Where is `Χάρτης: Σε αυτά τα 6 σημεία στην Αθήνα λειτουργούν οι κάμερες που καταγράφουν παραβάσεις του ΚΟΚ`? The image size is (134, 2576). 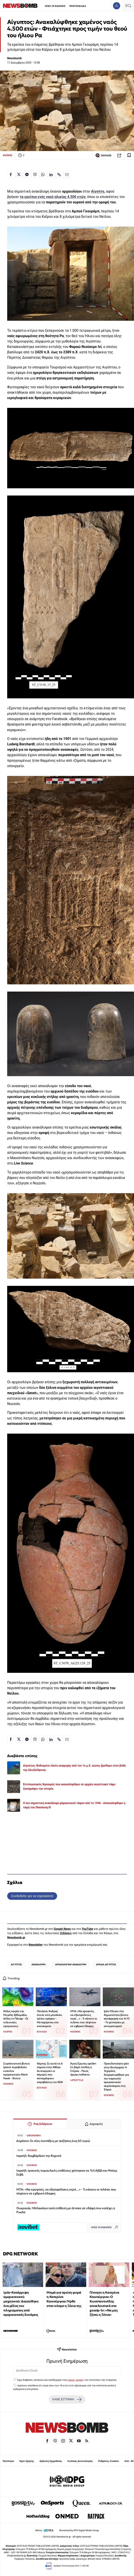
Χάρτης: Σε αυτά τα 6 σημεία στην Αθήνα λειτουργούν οι κάμερες που καταγράφουν παραβάσεις του ΚΟΚ is located at coordinates (50, 2073).